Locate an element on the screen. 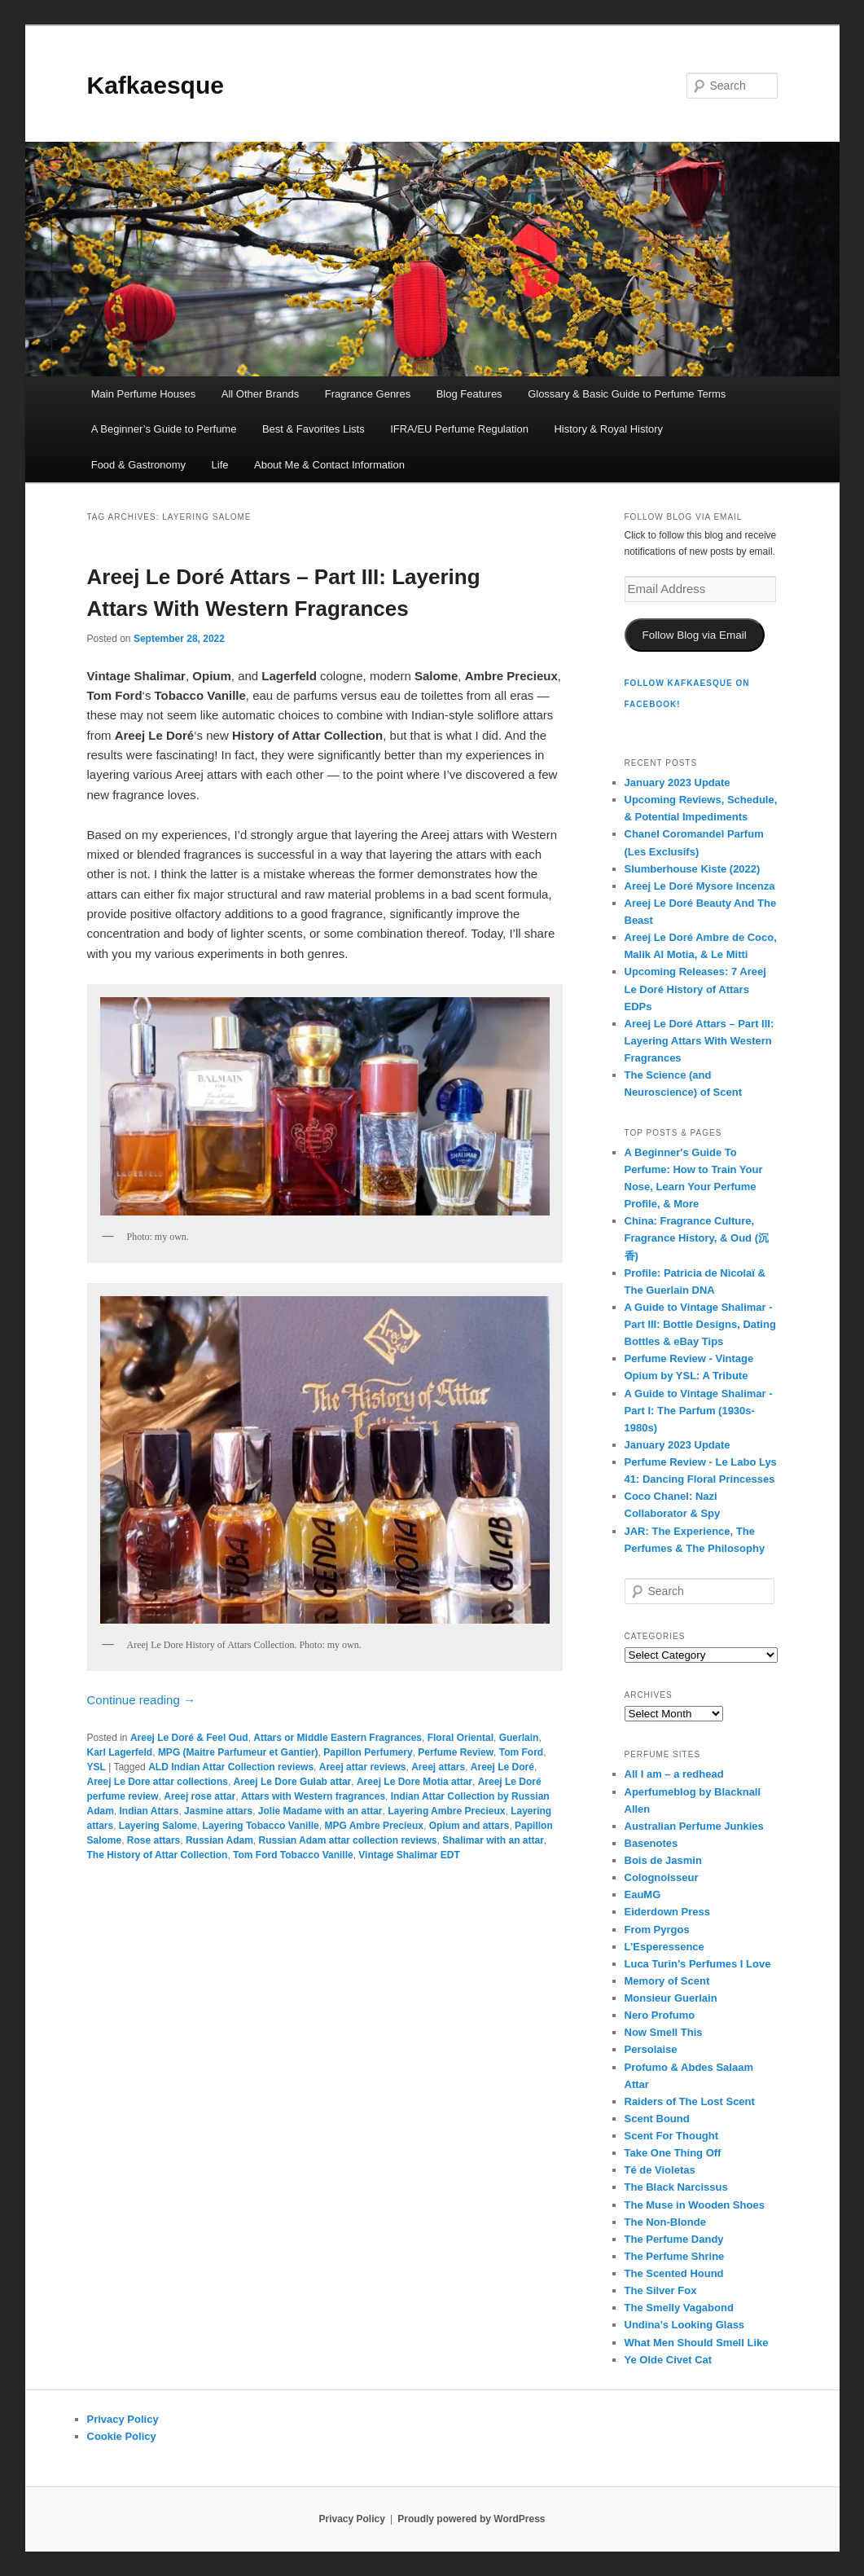  Scent For Thought is located at coordinates (672, 2136).